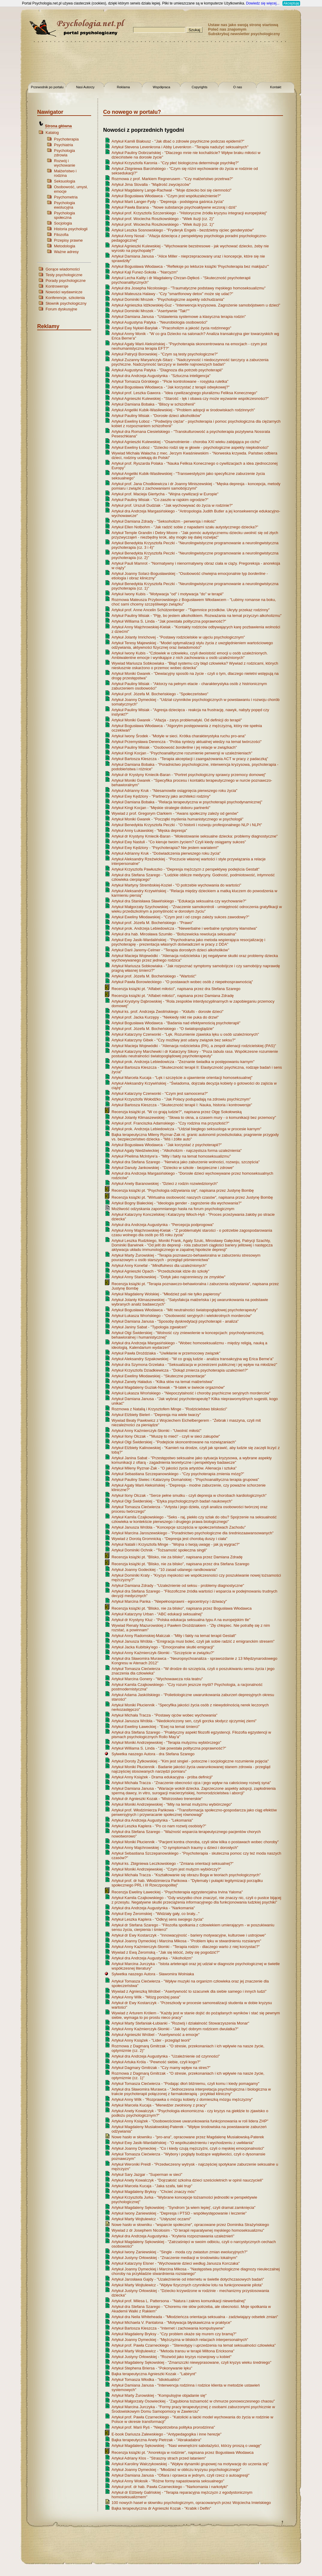 This screenshot has width=322, height=2576. Describe the element at coordinates (160, 1093) in the screenshot. I see `Artykuł Katarzyny Czerwonki - "Czym jest samoocena?"` at that location.